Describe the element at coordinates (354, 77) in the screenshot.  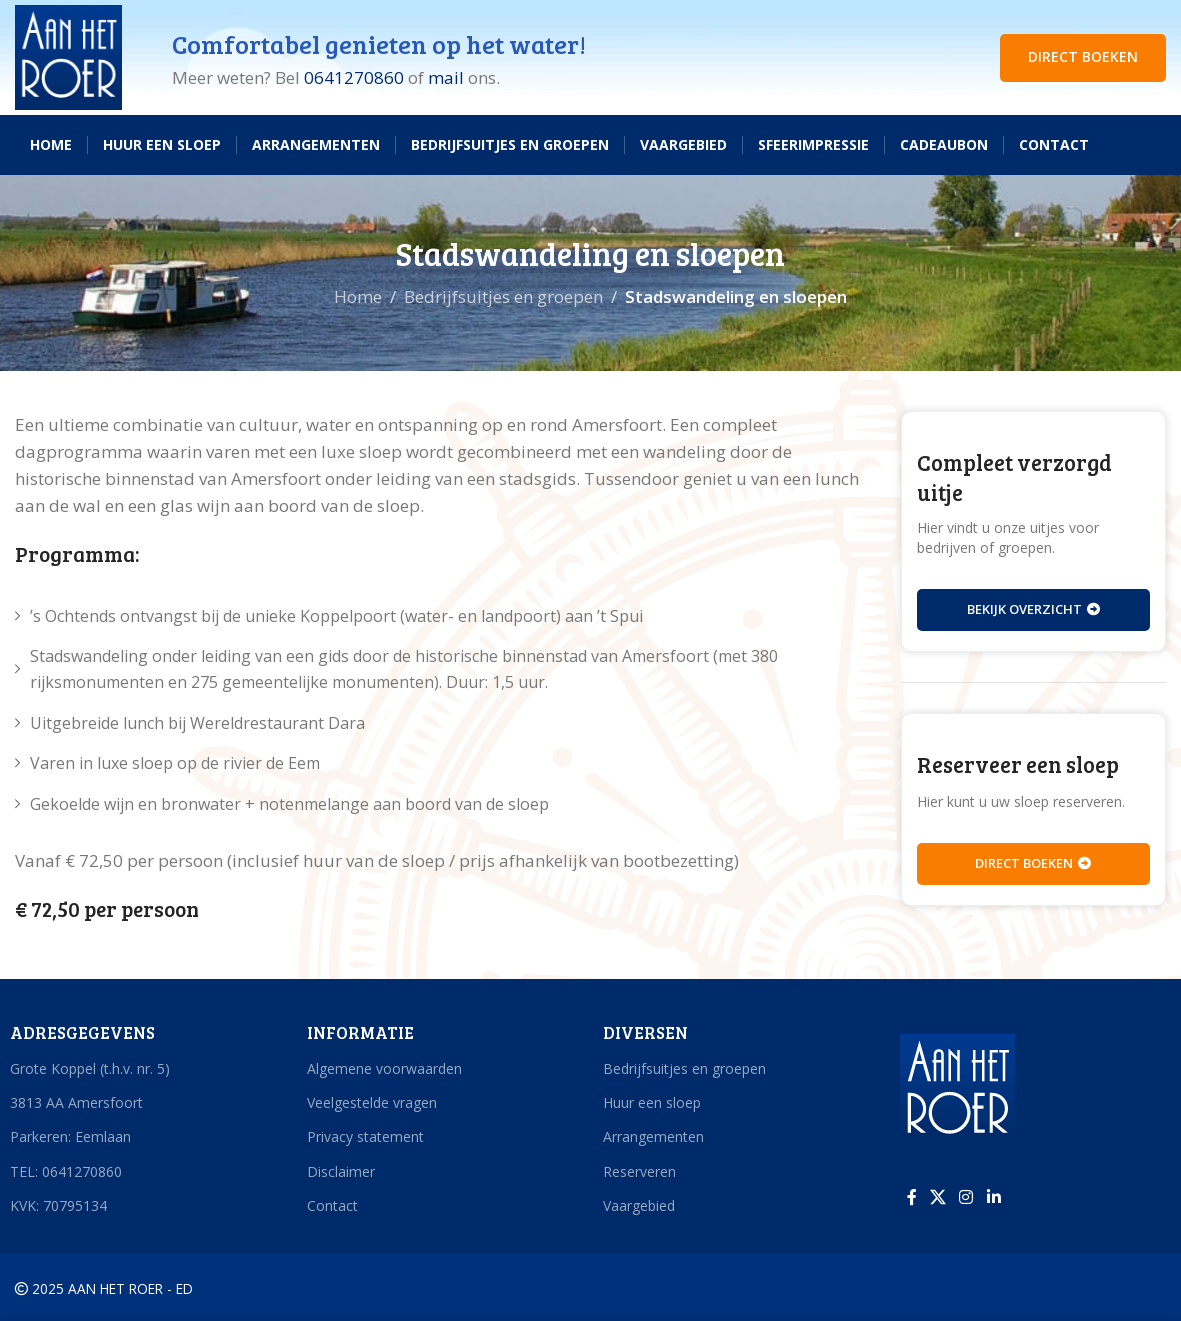
I see `0641270860` at that location.